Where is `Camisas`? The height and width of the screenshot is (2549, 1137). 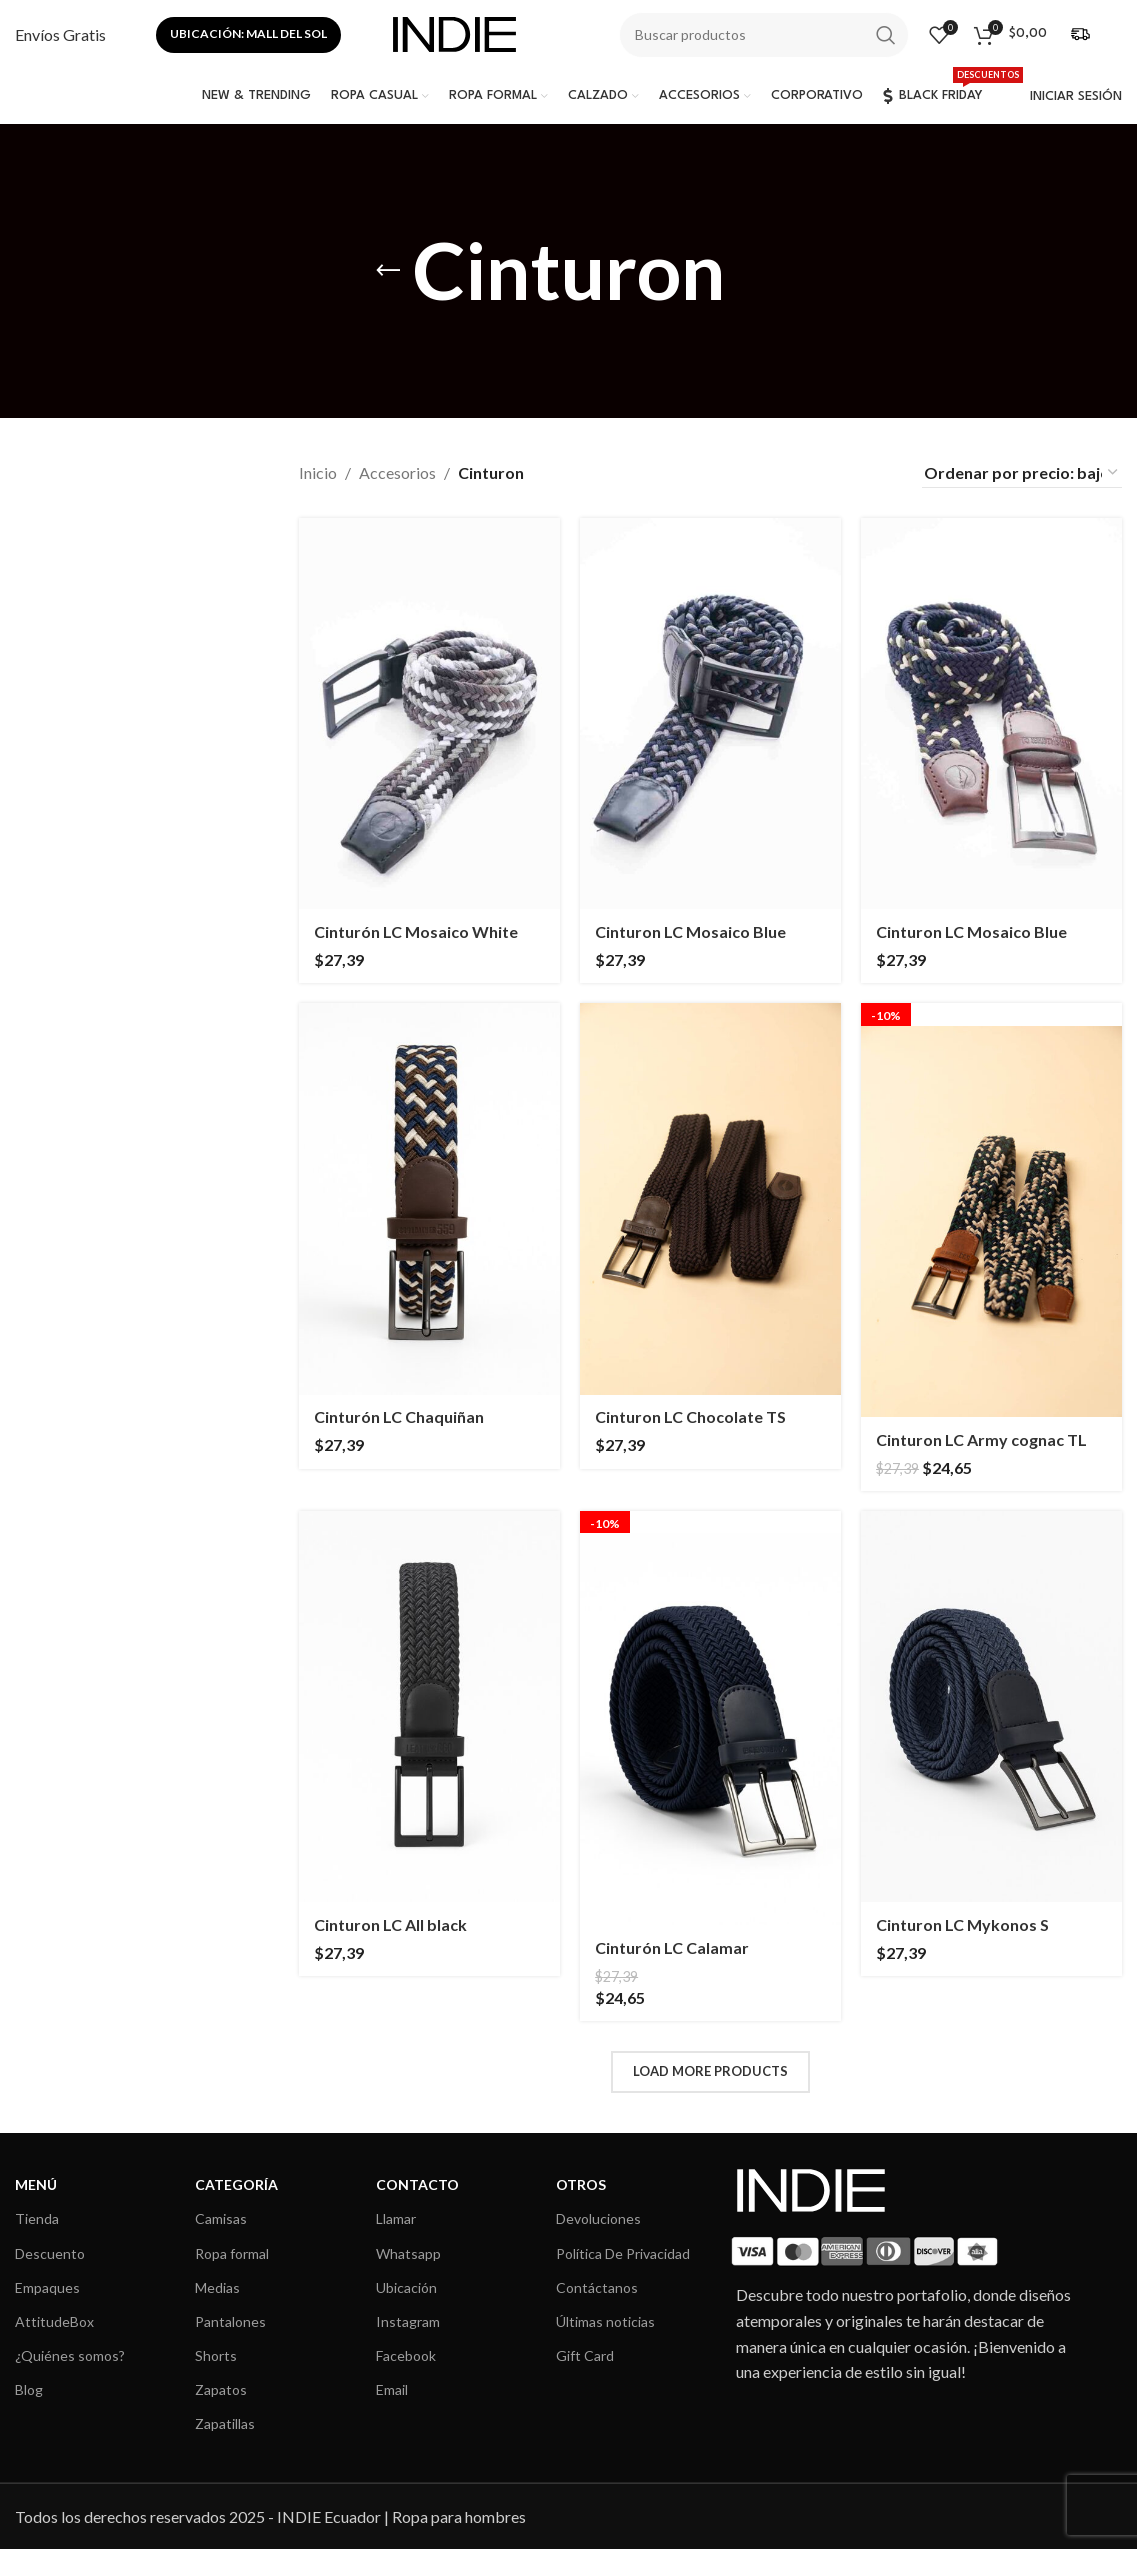
Camisas is located at coordinates (221, 2218).